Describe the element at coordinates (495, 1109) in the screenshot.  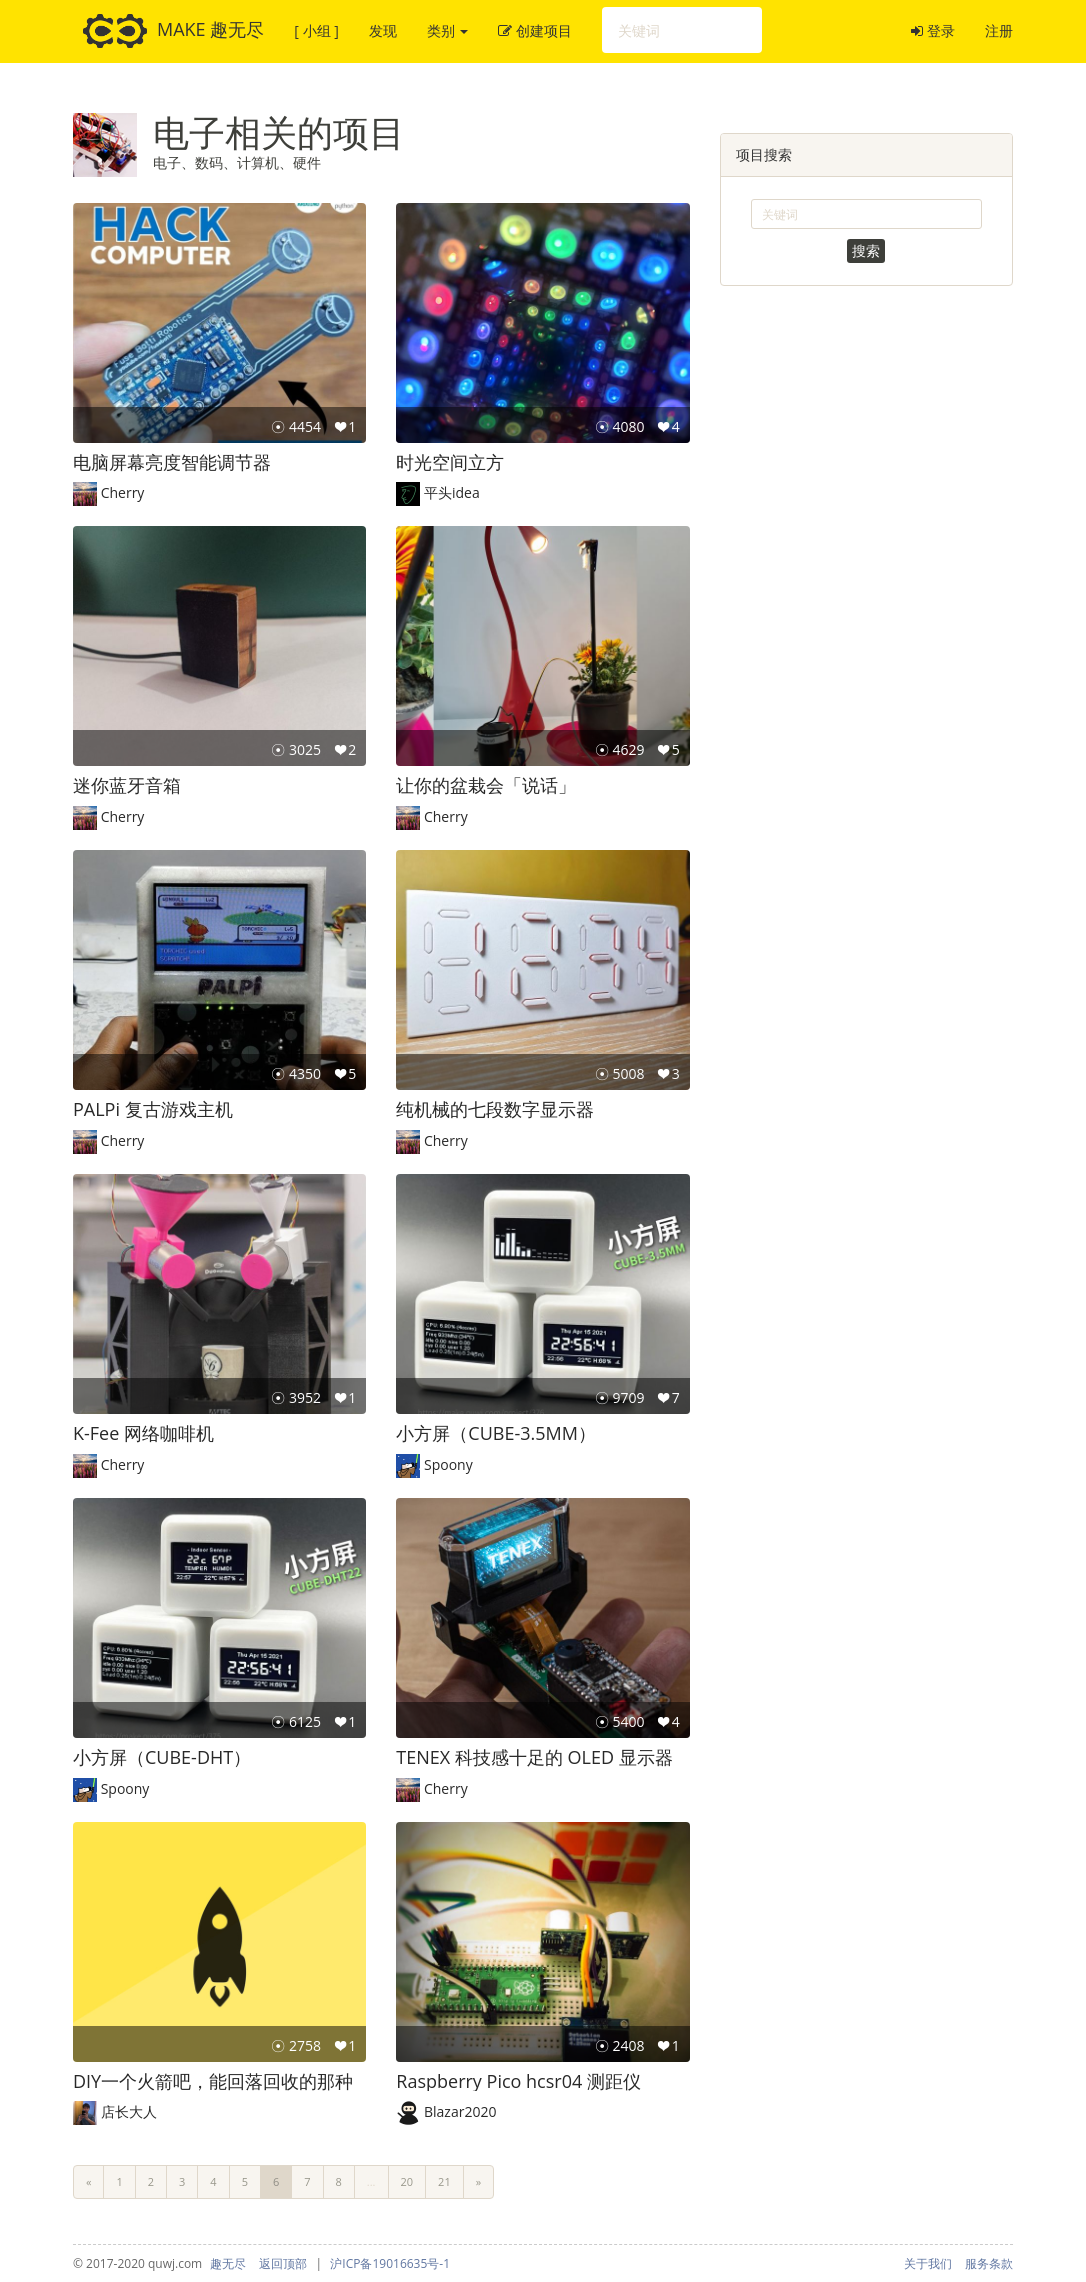
I see `纯机械的七段数字显示器` at that location.